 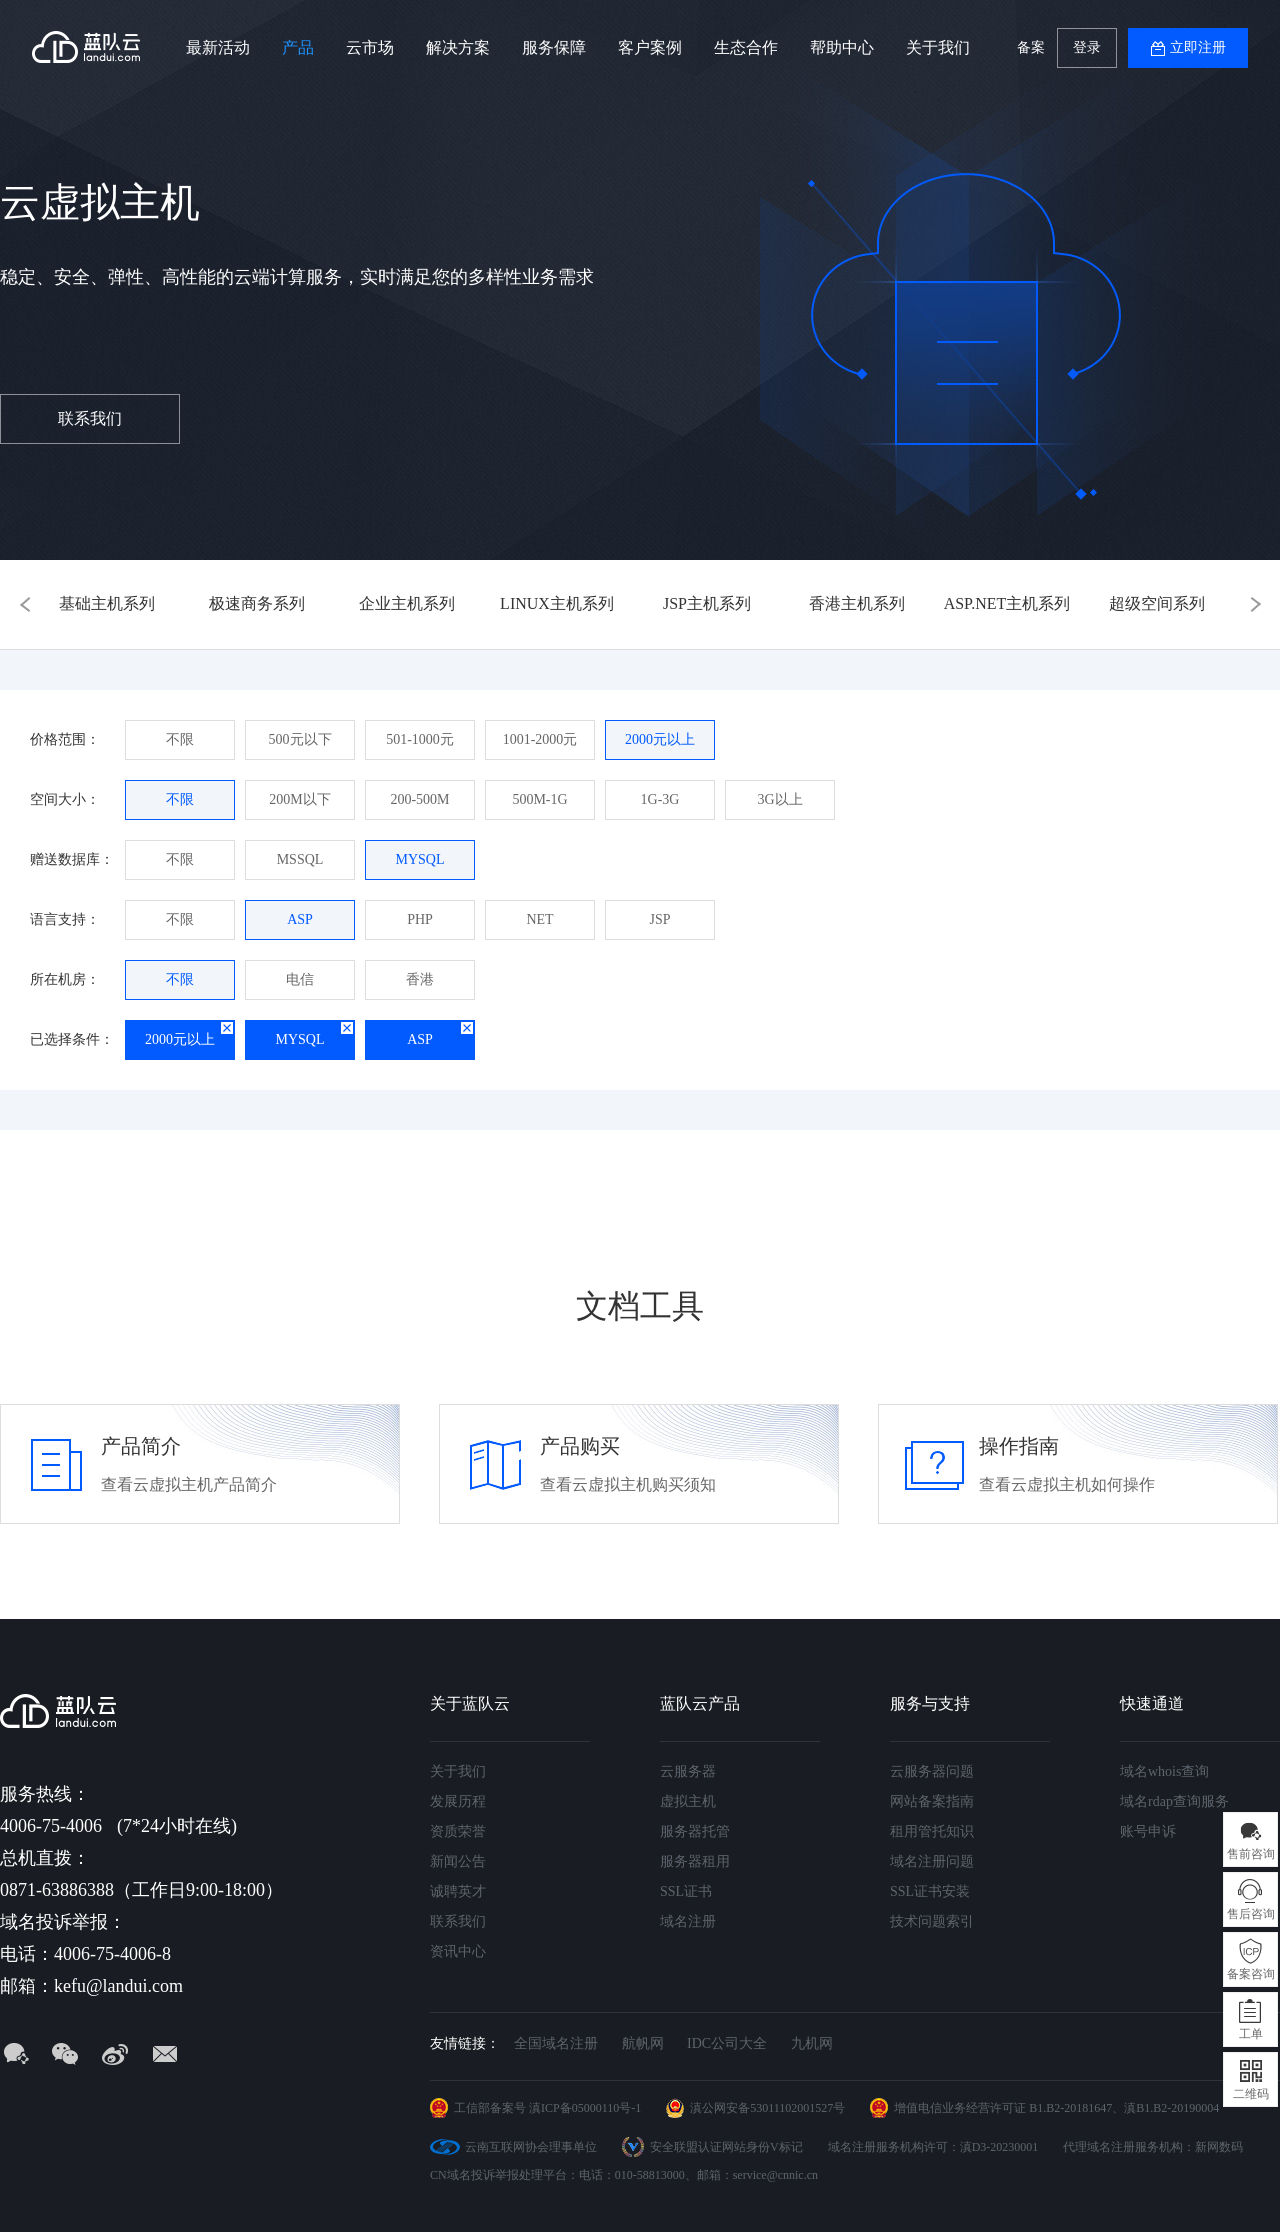 What do you see at coordinates (419, 799) in the screenshot?
I see `200-500M` at bounding box center [419, 799].